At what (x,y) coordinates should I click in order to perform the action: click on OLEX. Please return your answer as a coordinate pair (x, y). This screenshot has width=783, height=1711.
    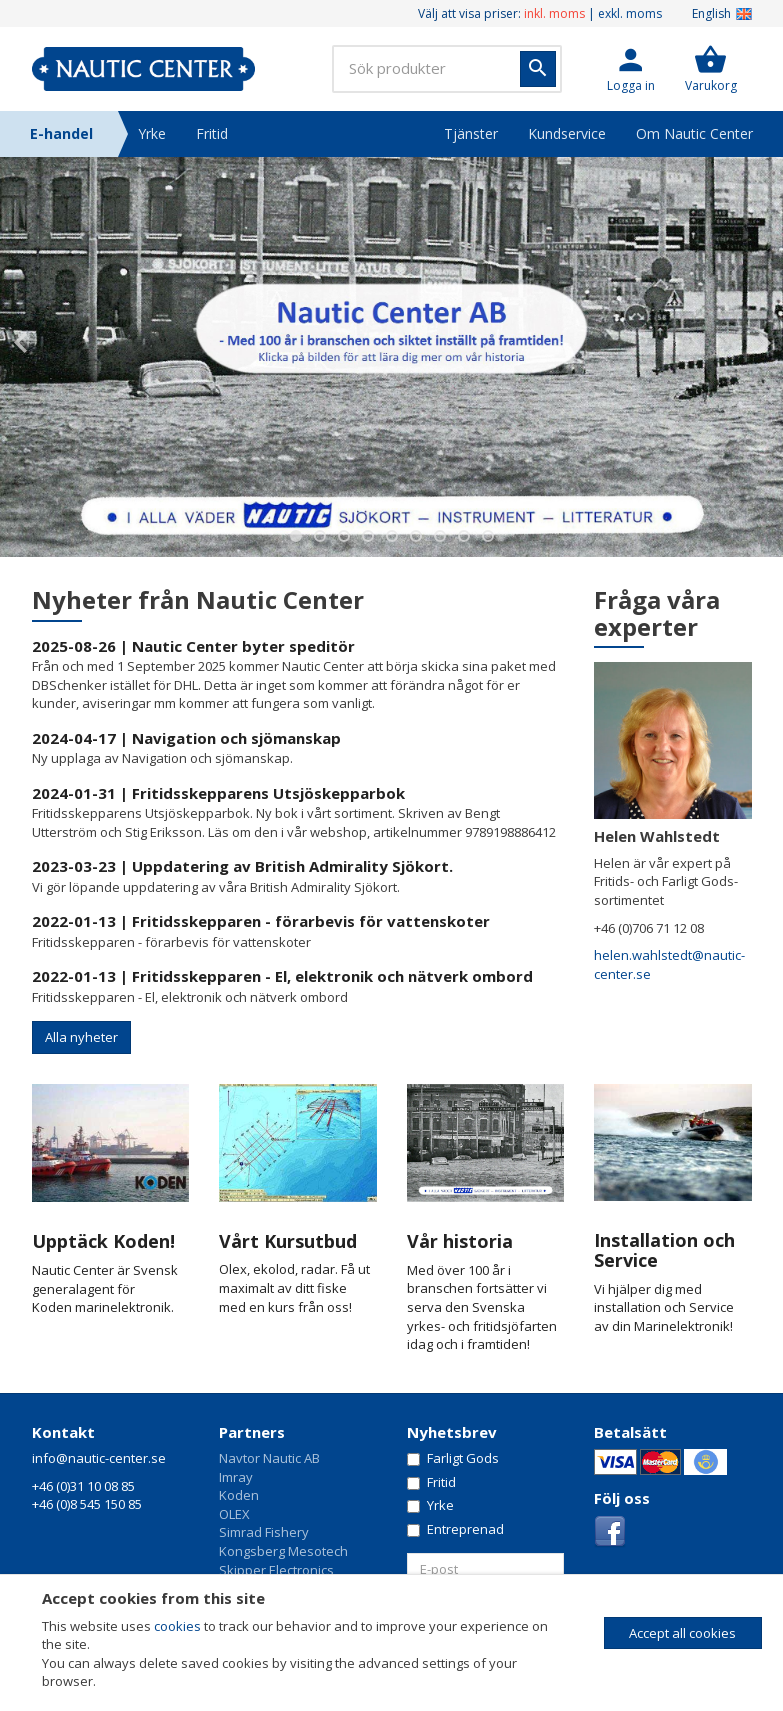
    Looking at the image, I should click on (234, 1514).